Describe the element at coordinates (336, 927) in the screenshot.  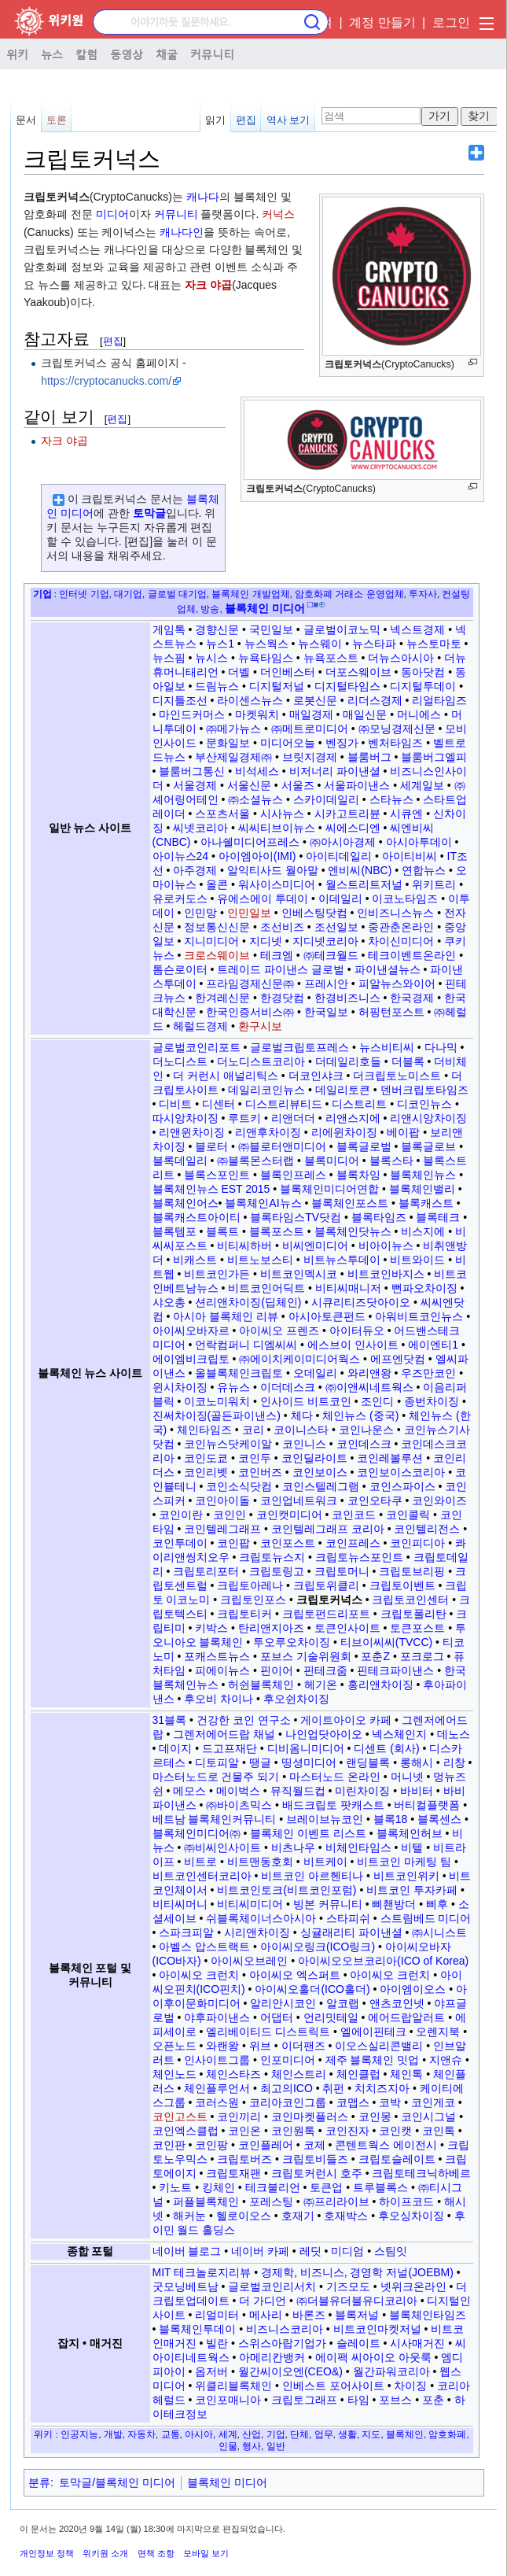
I see `조선일보` at that location.